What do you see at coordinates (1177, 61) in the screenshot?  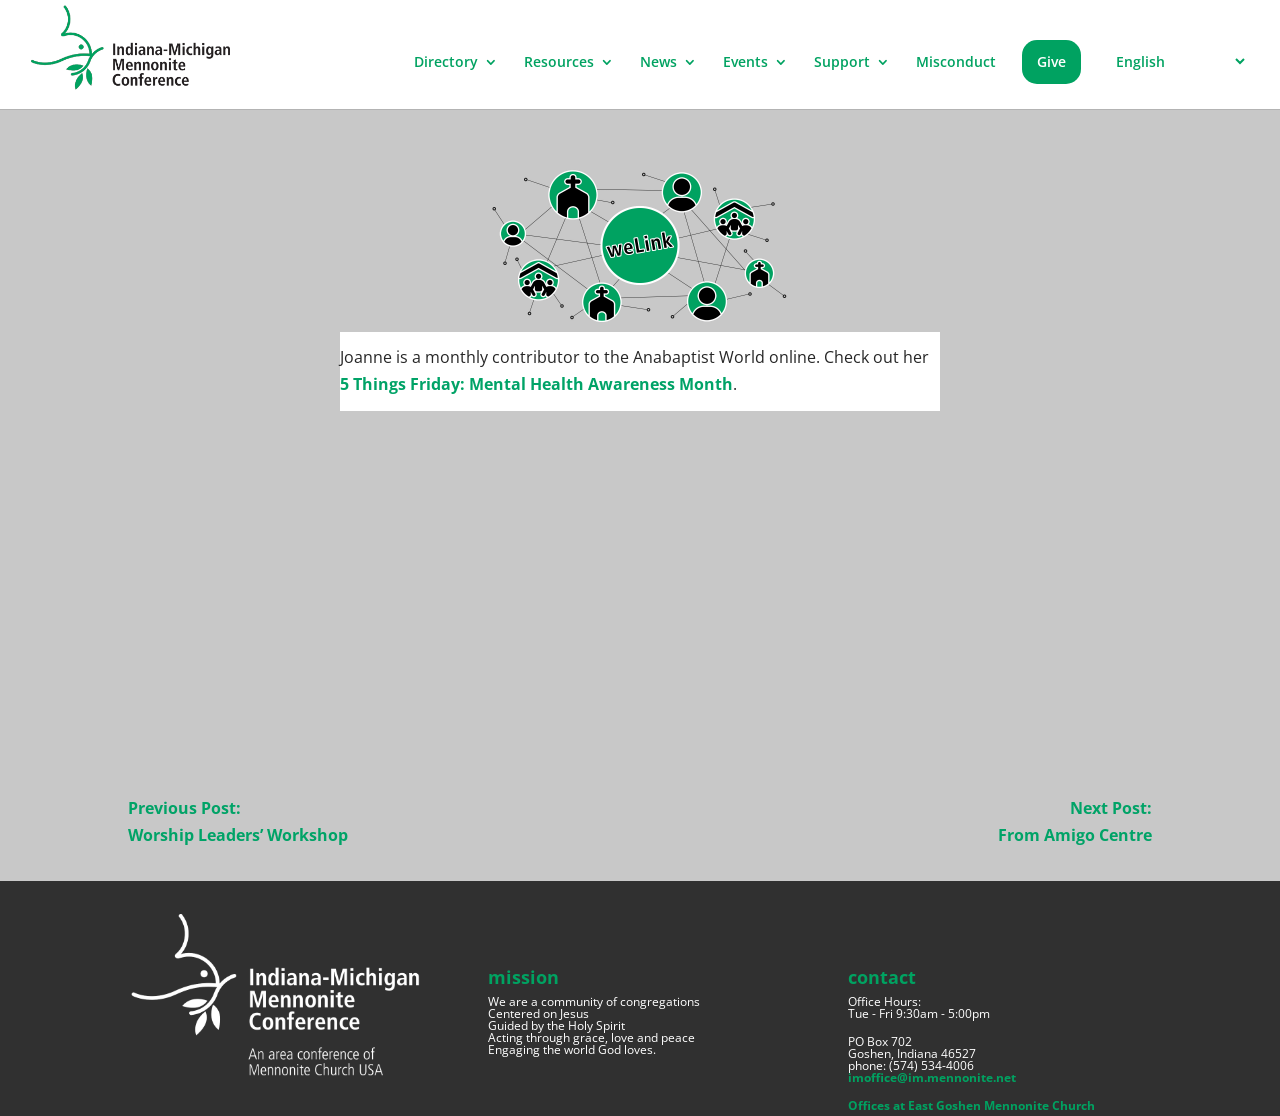 I see `[Select Language]` at bounding box center [1177, 61].